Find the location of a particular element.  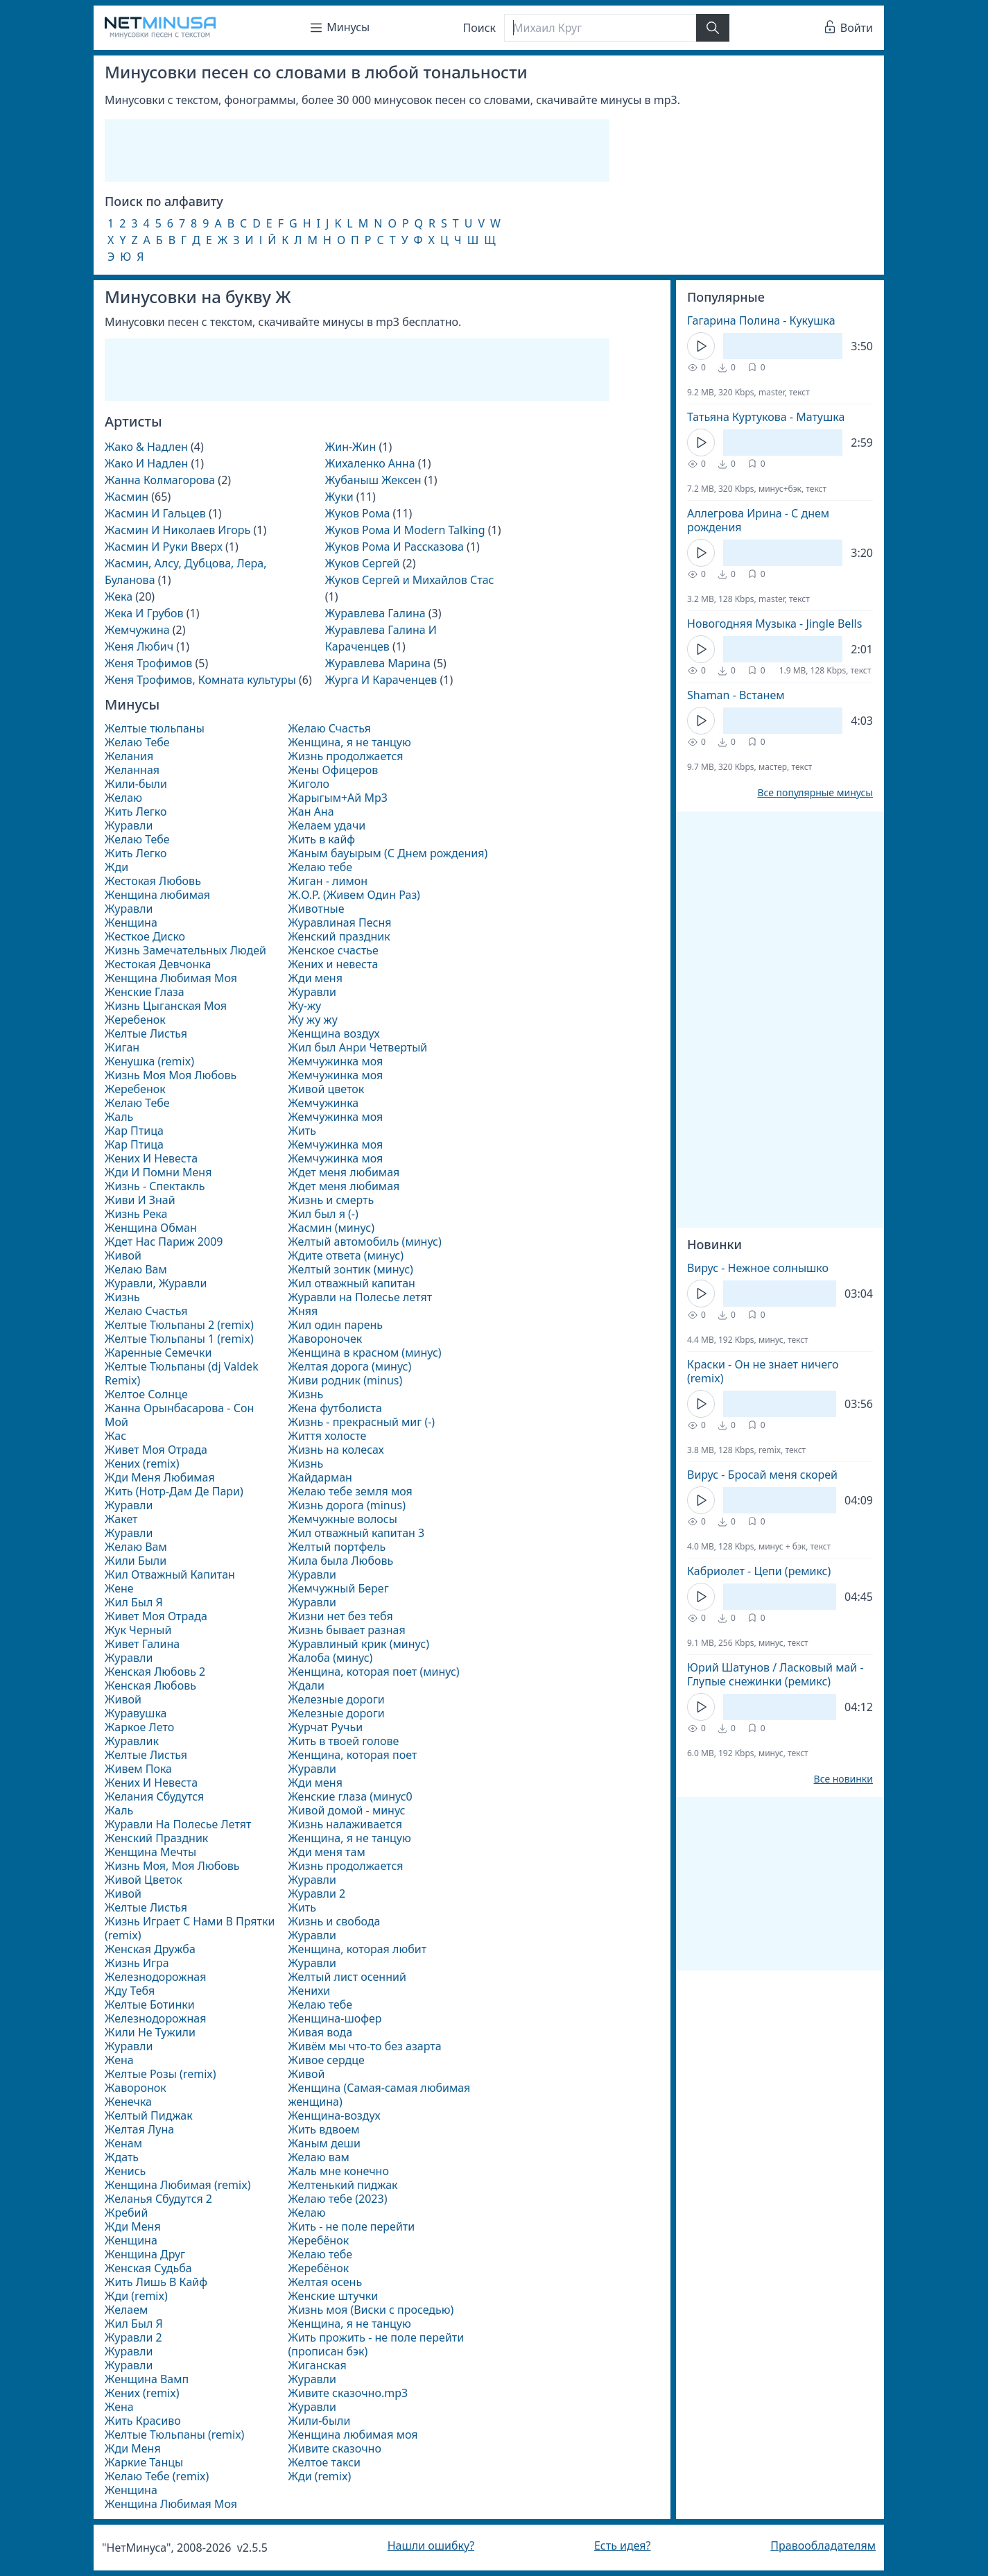

Жить - не поле перейти is located at coordinates (351, 2226).